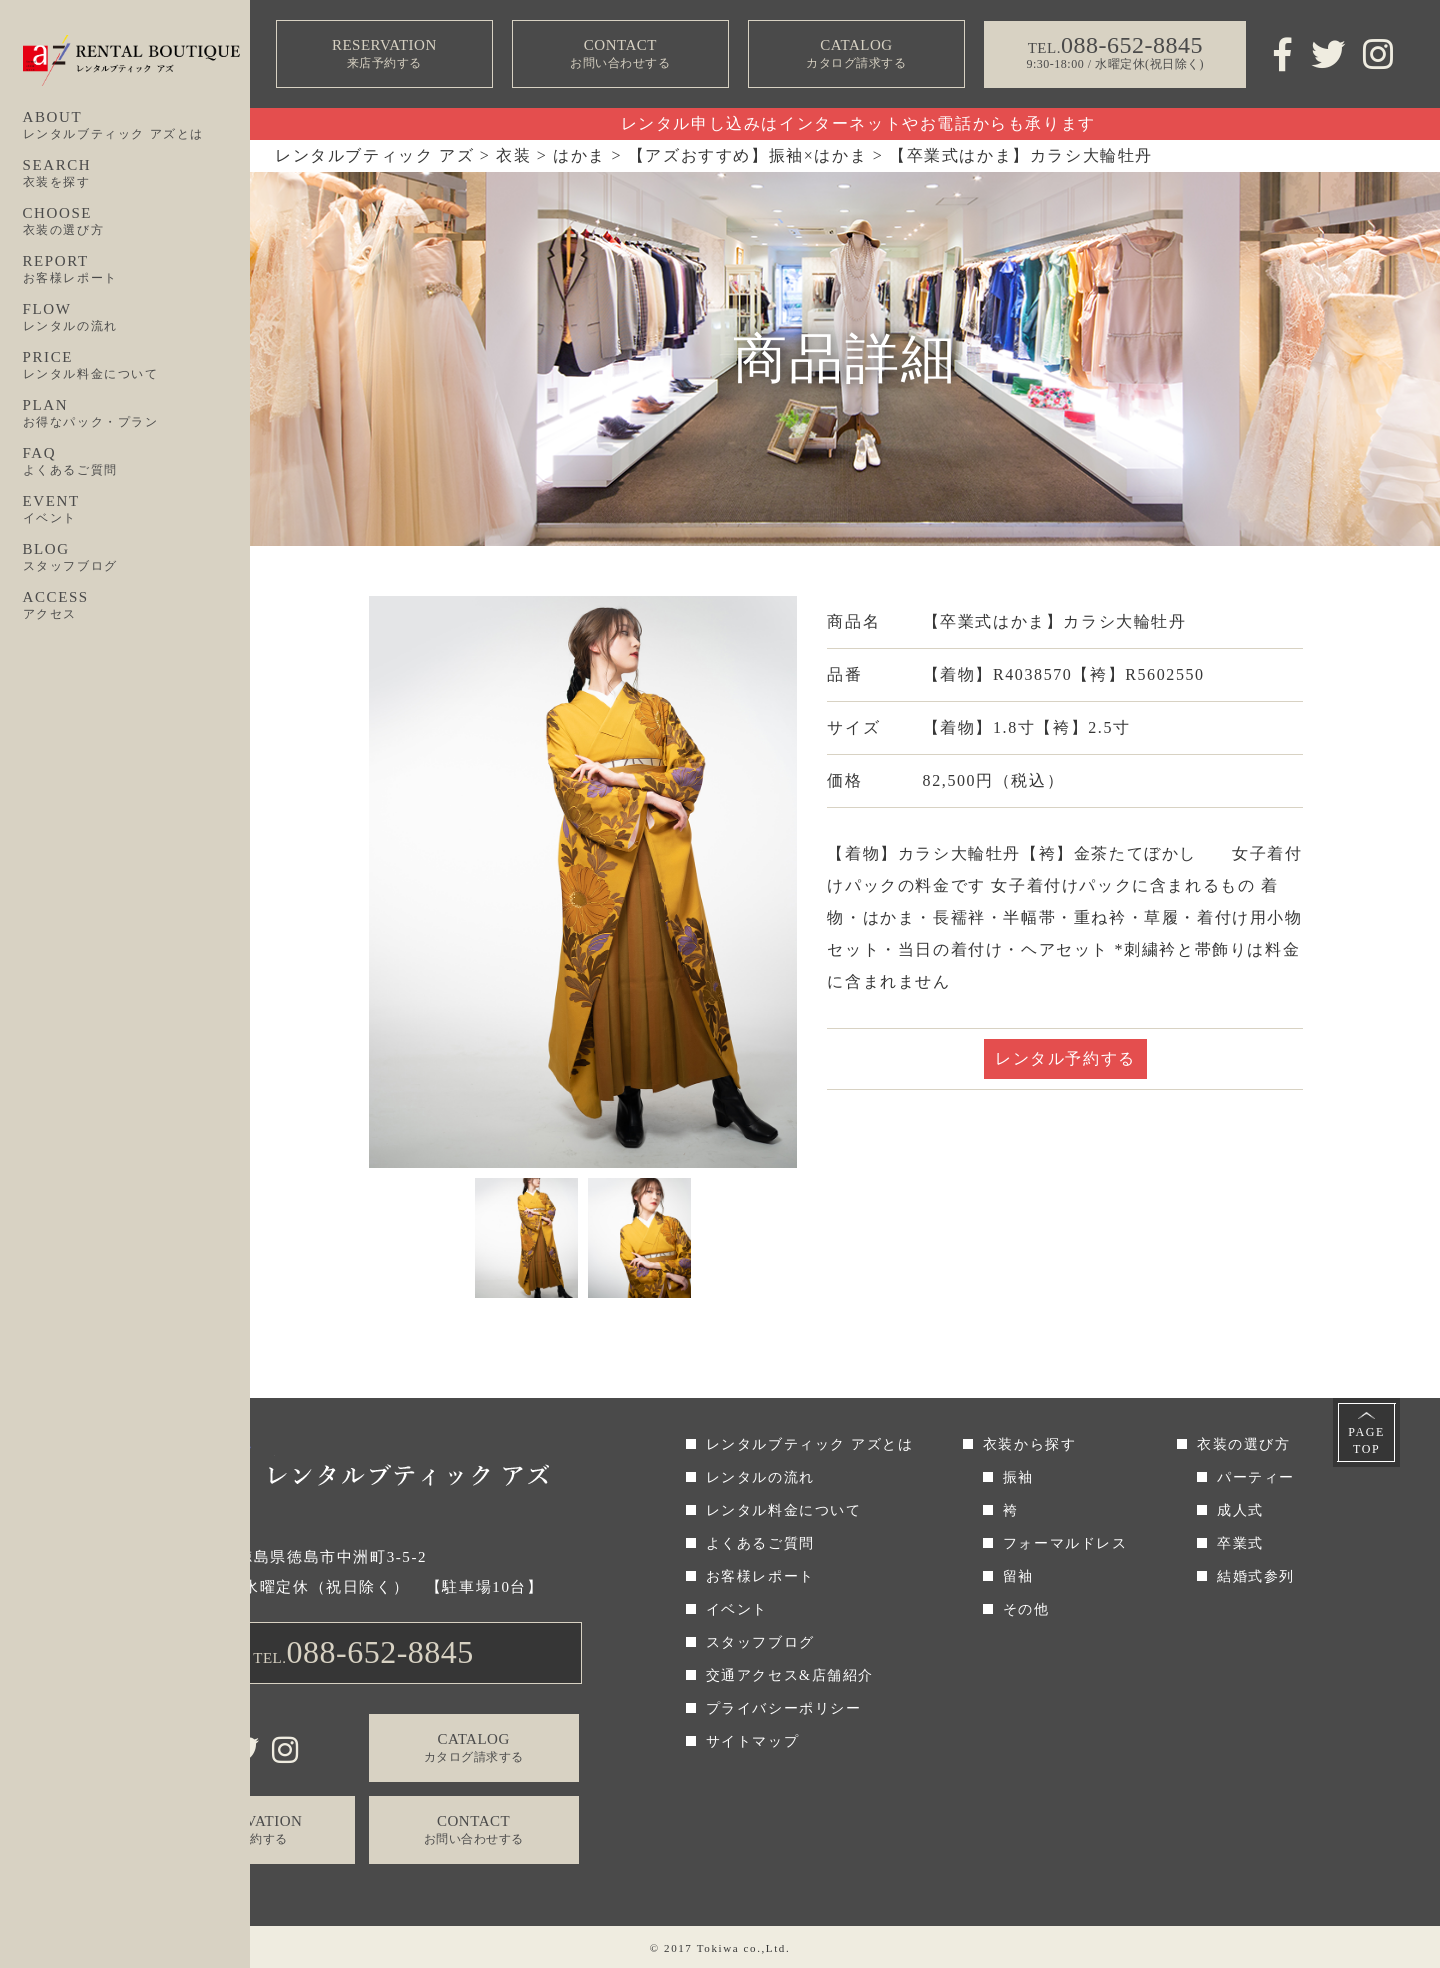  Describe the element at coordinates (137, 222) in the screenshot. I see `CHOOSE` at that location.